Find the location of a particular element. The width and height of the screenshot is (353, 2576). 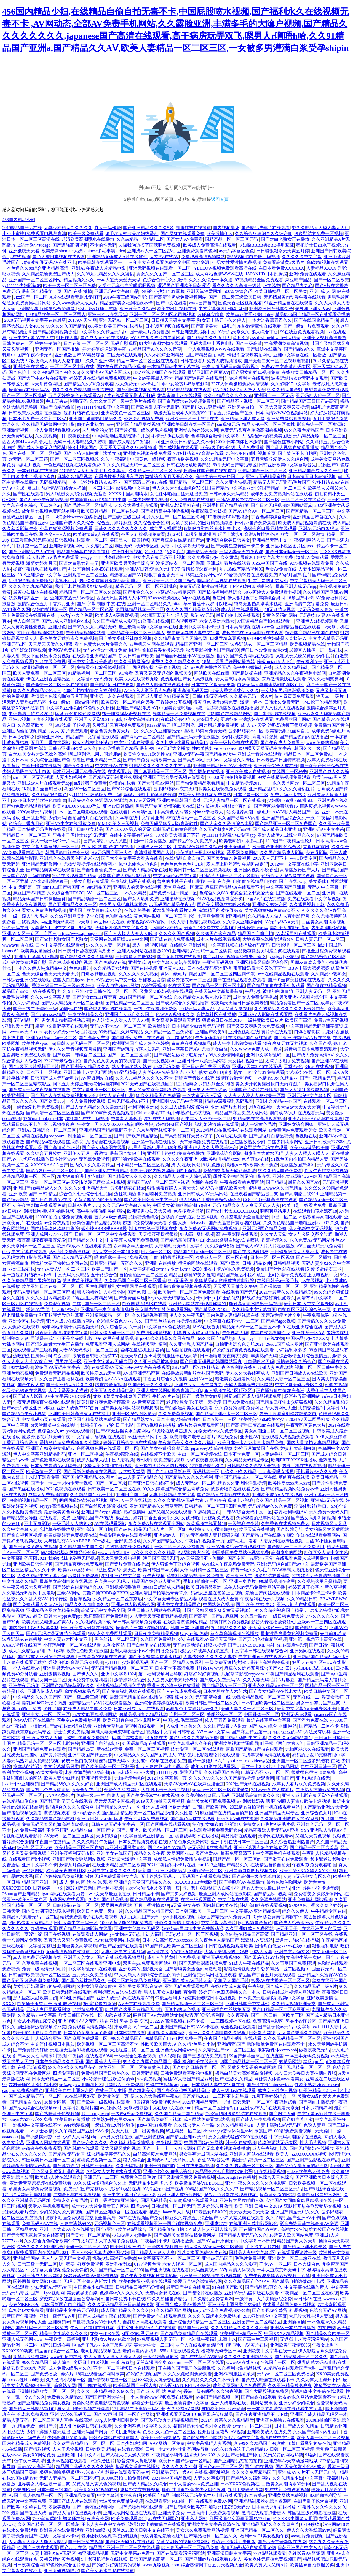

2021在线观看国产精品 is located at coordinates (74, 875).